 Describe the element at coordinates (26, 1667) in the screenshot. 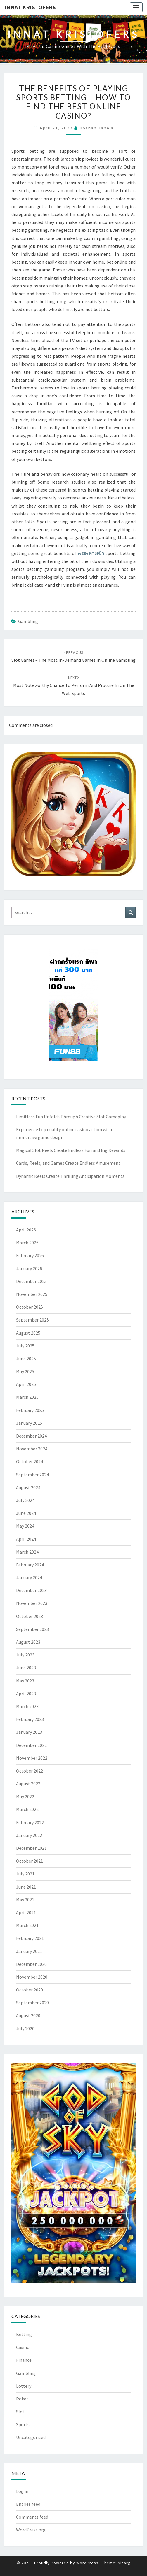

I see `June 2023` at that location.